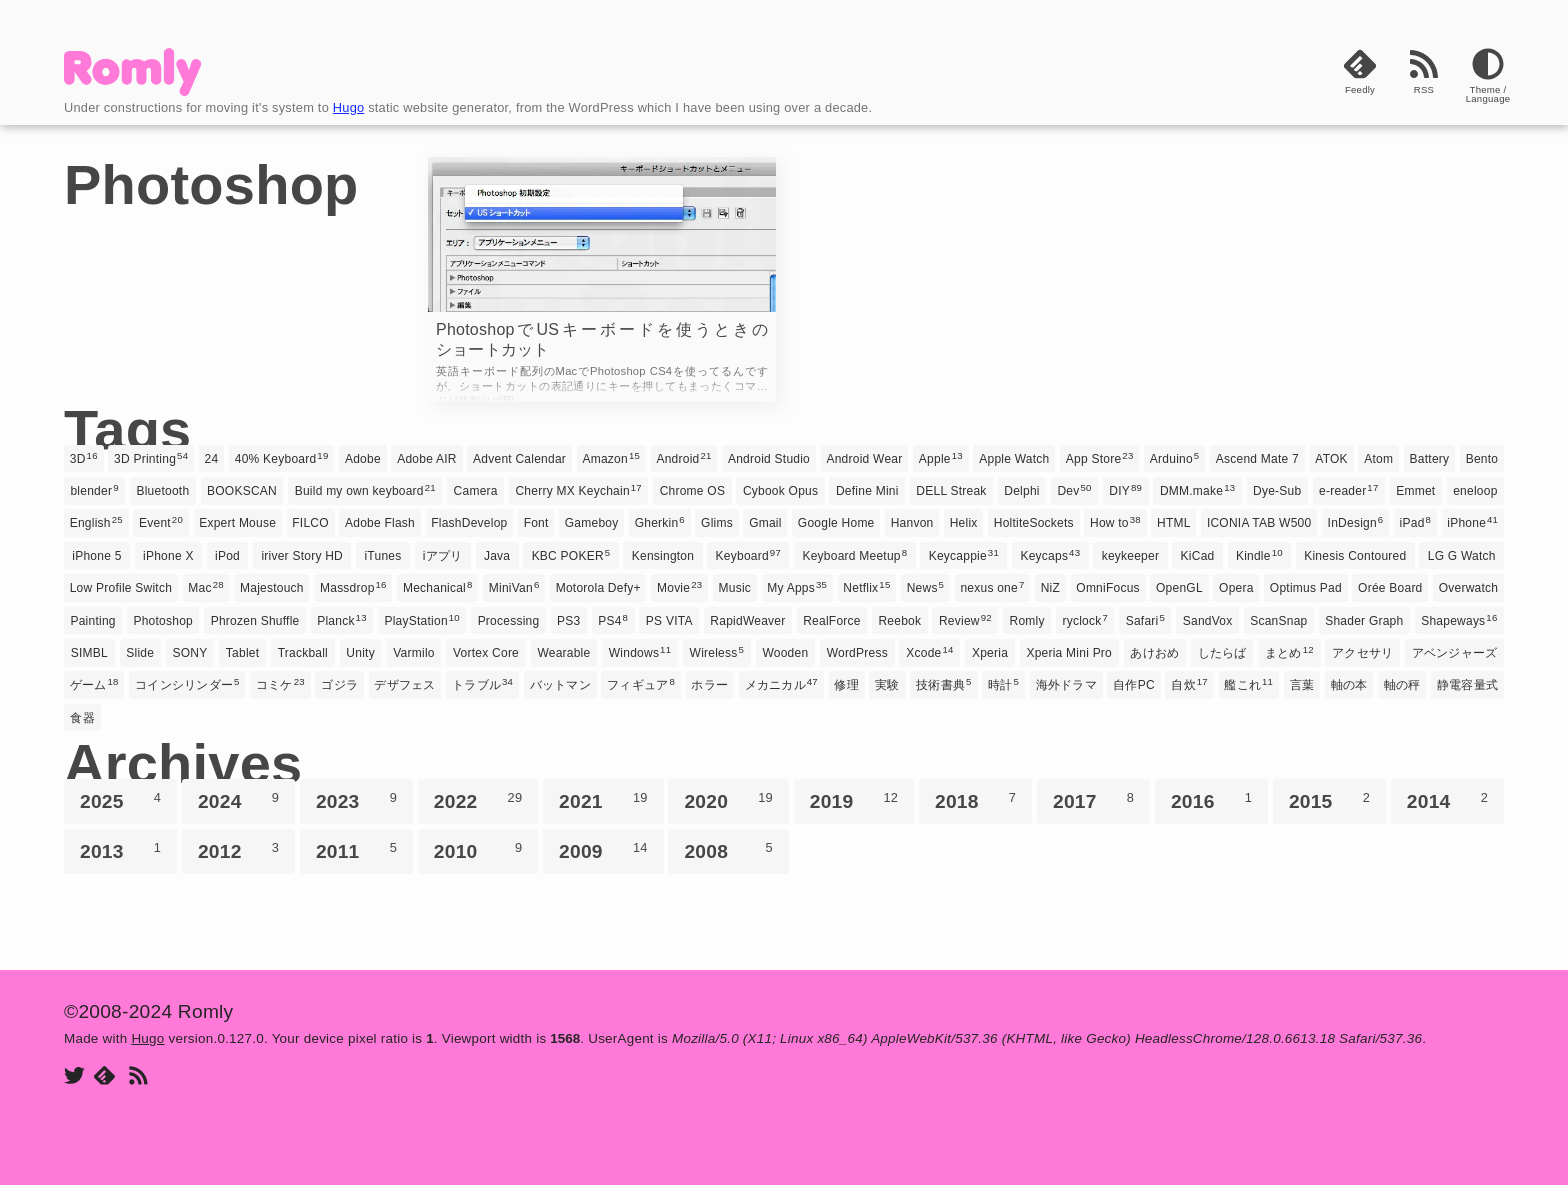 This screenshot has height=1185, width=1568. What do you see at coordinates (1154, 653) in the screenshot?
I see `あけおめ` at bounding box center [1154, 653].